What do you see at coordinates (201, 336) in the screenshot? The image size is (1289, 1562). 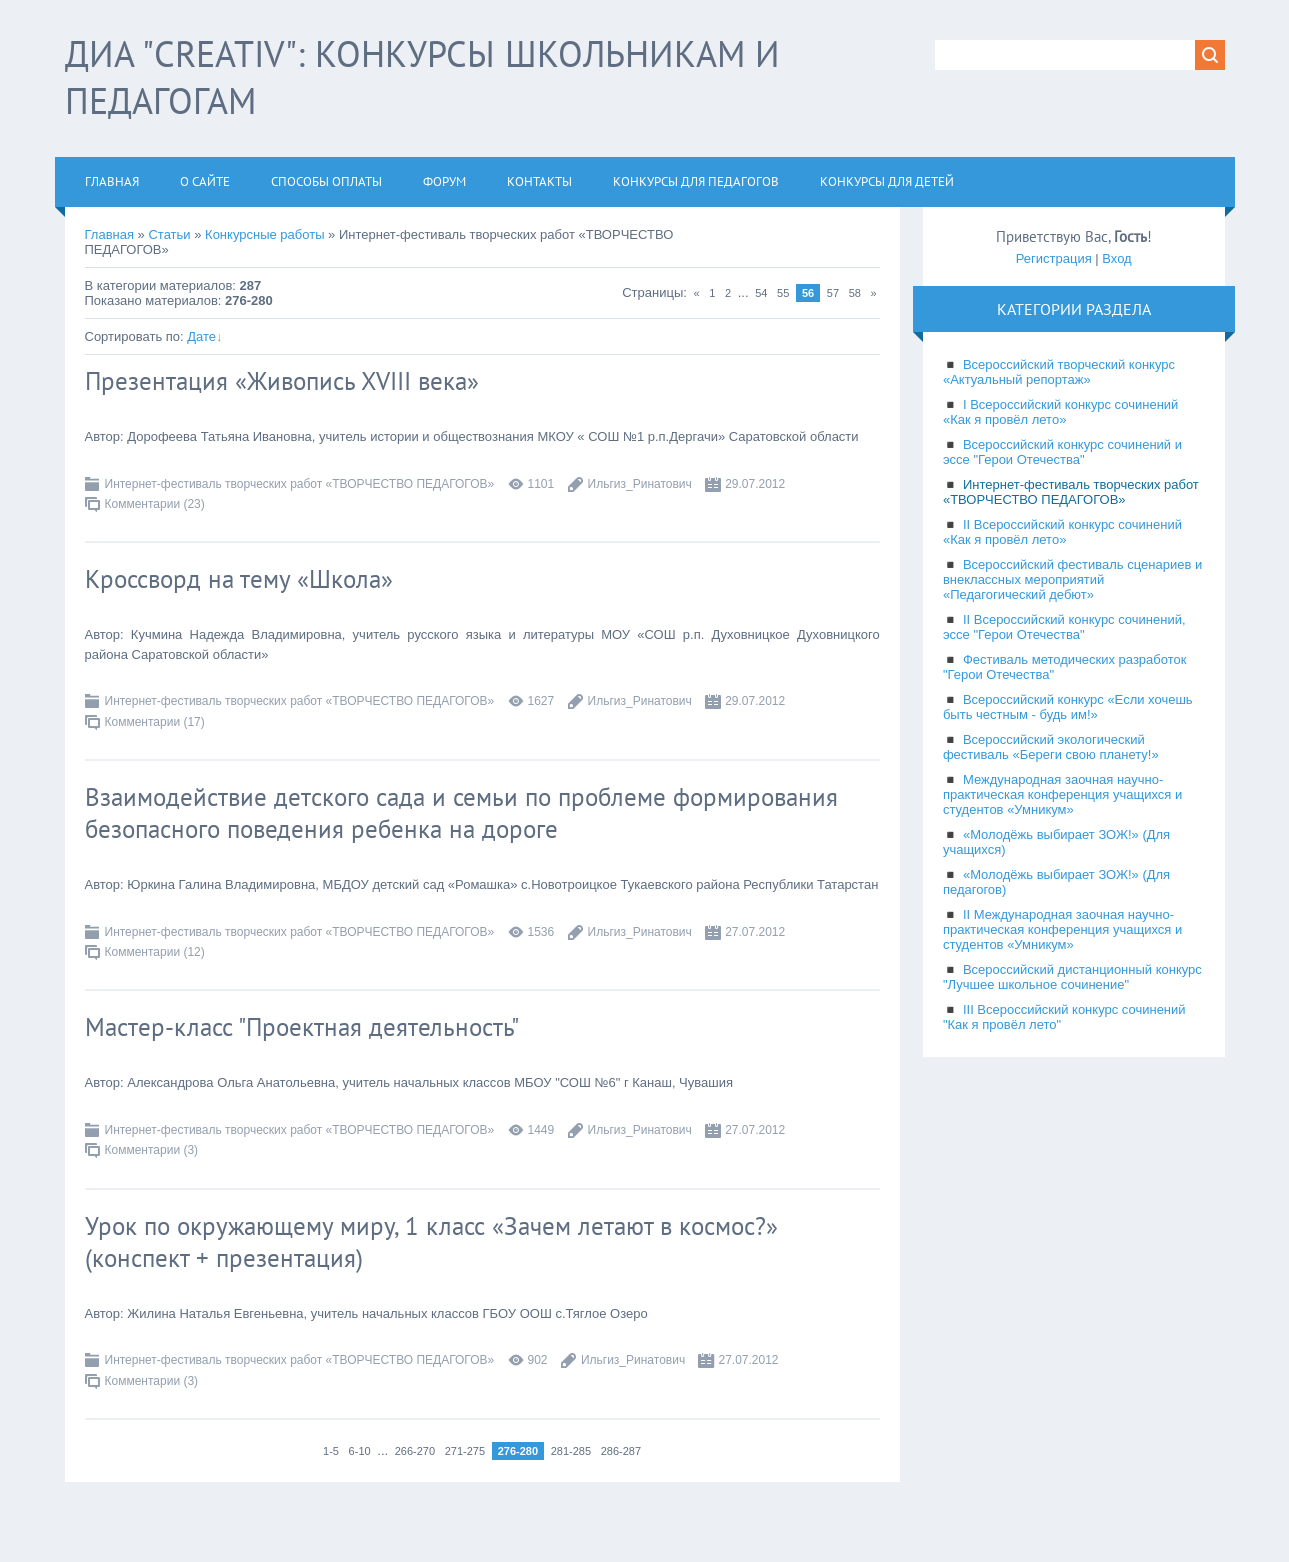 I see `Дате` at bounding box center [201, 336].